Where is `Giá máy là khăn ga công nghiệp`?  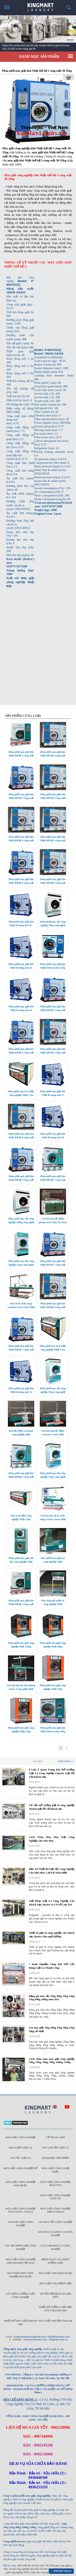
Giá máy là khăn ga công nghiệp is located at coordinates (55, 2234).